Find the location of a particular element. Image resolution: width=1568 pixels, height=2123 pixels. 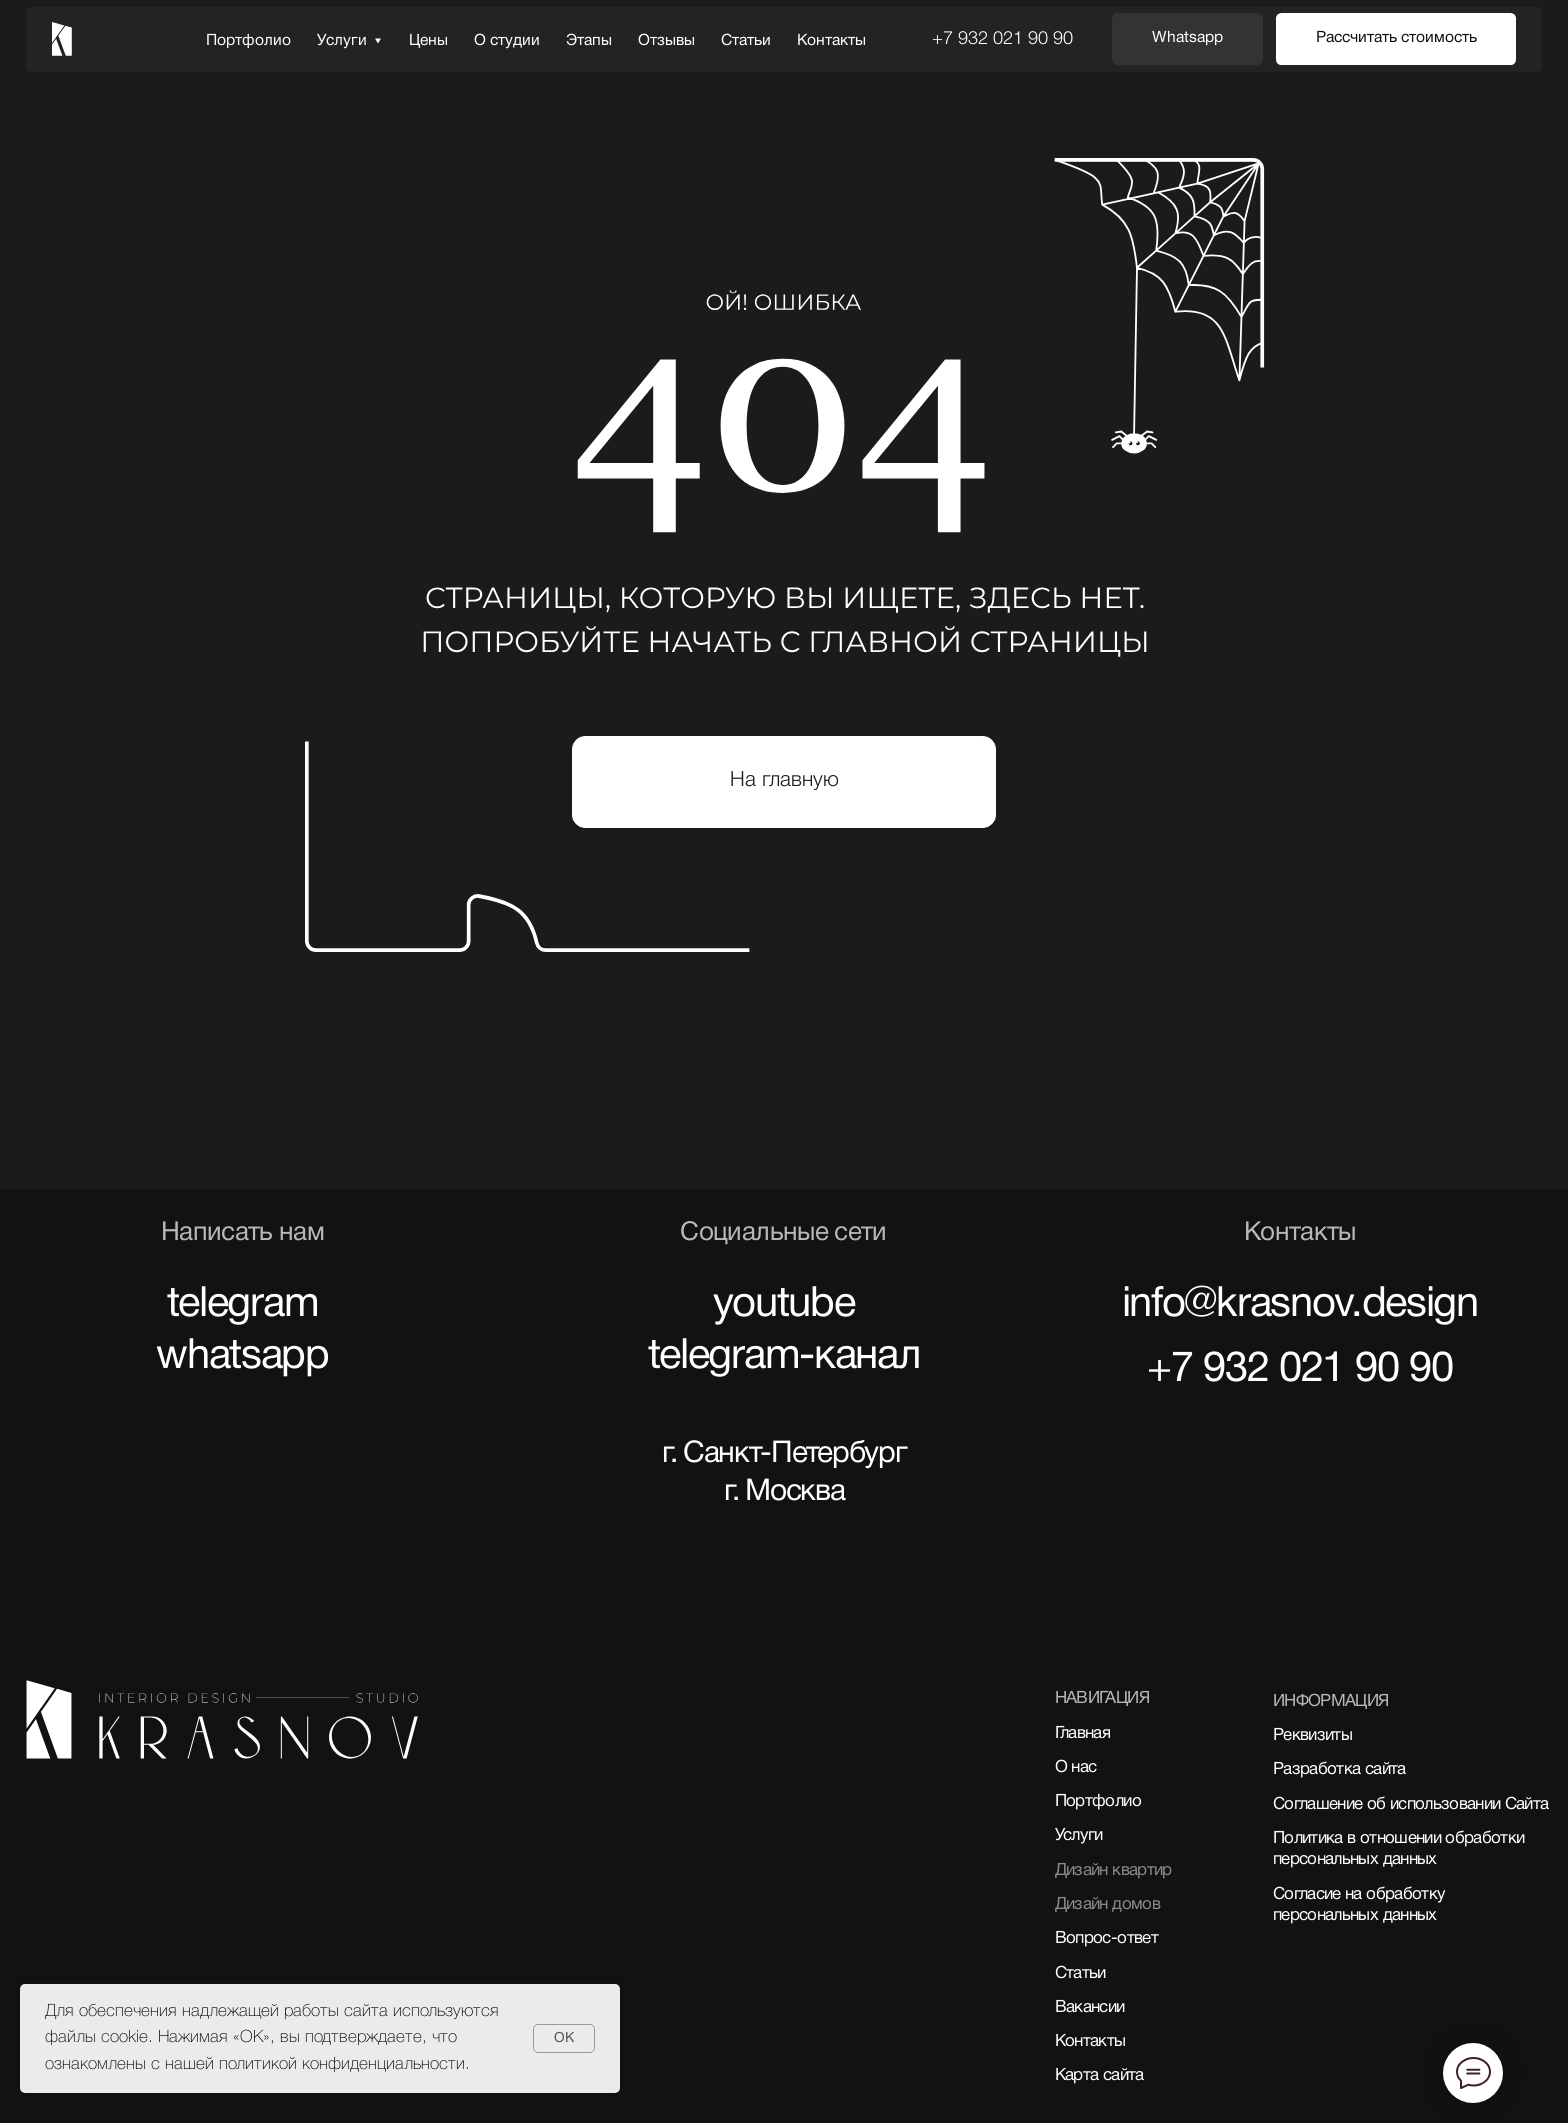

telegram is located at coordinates (243, 1305).